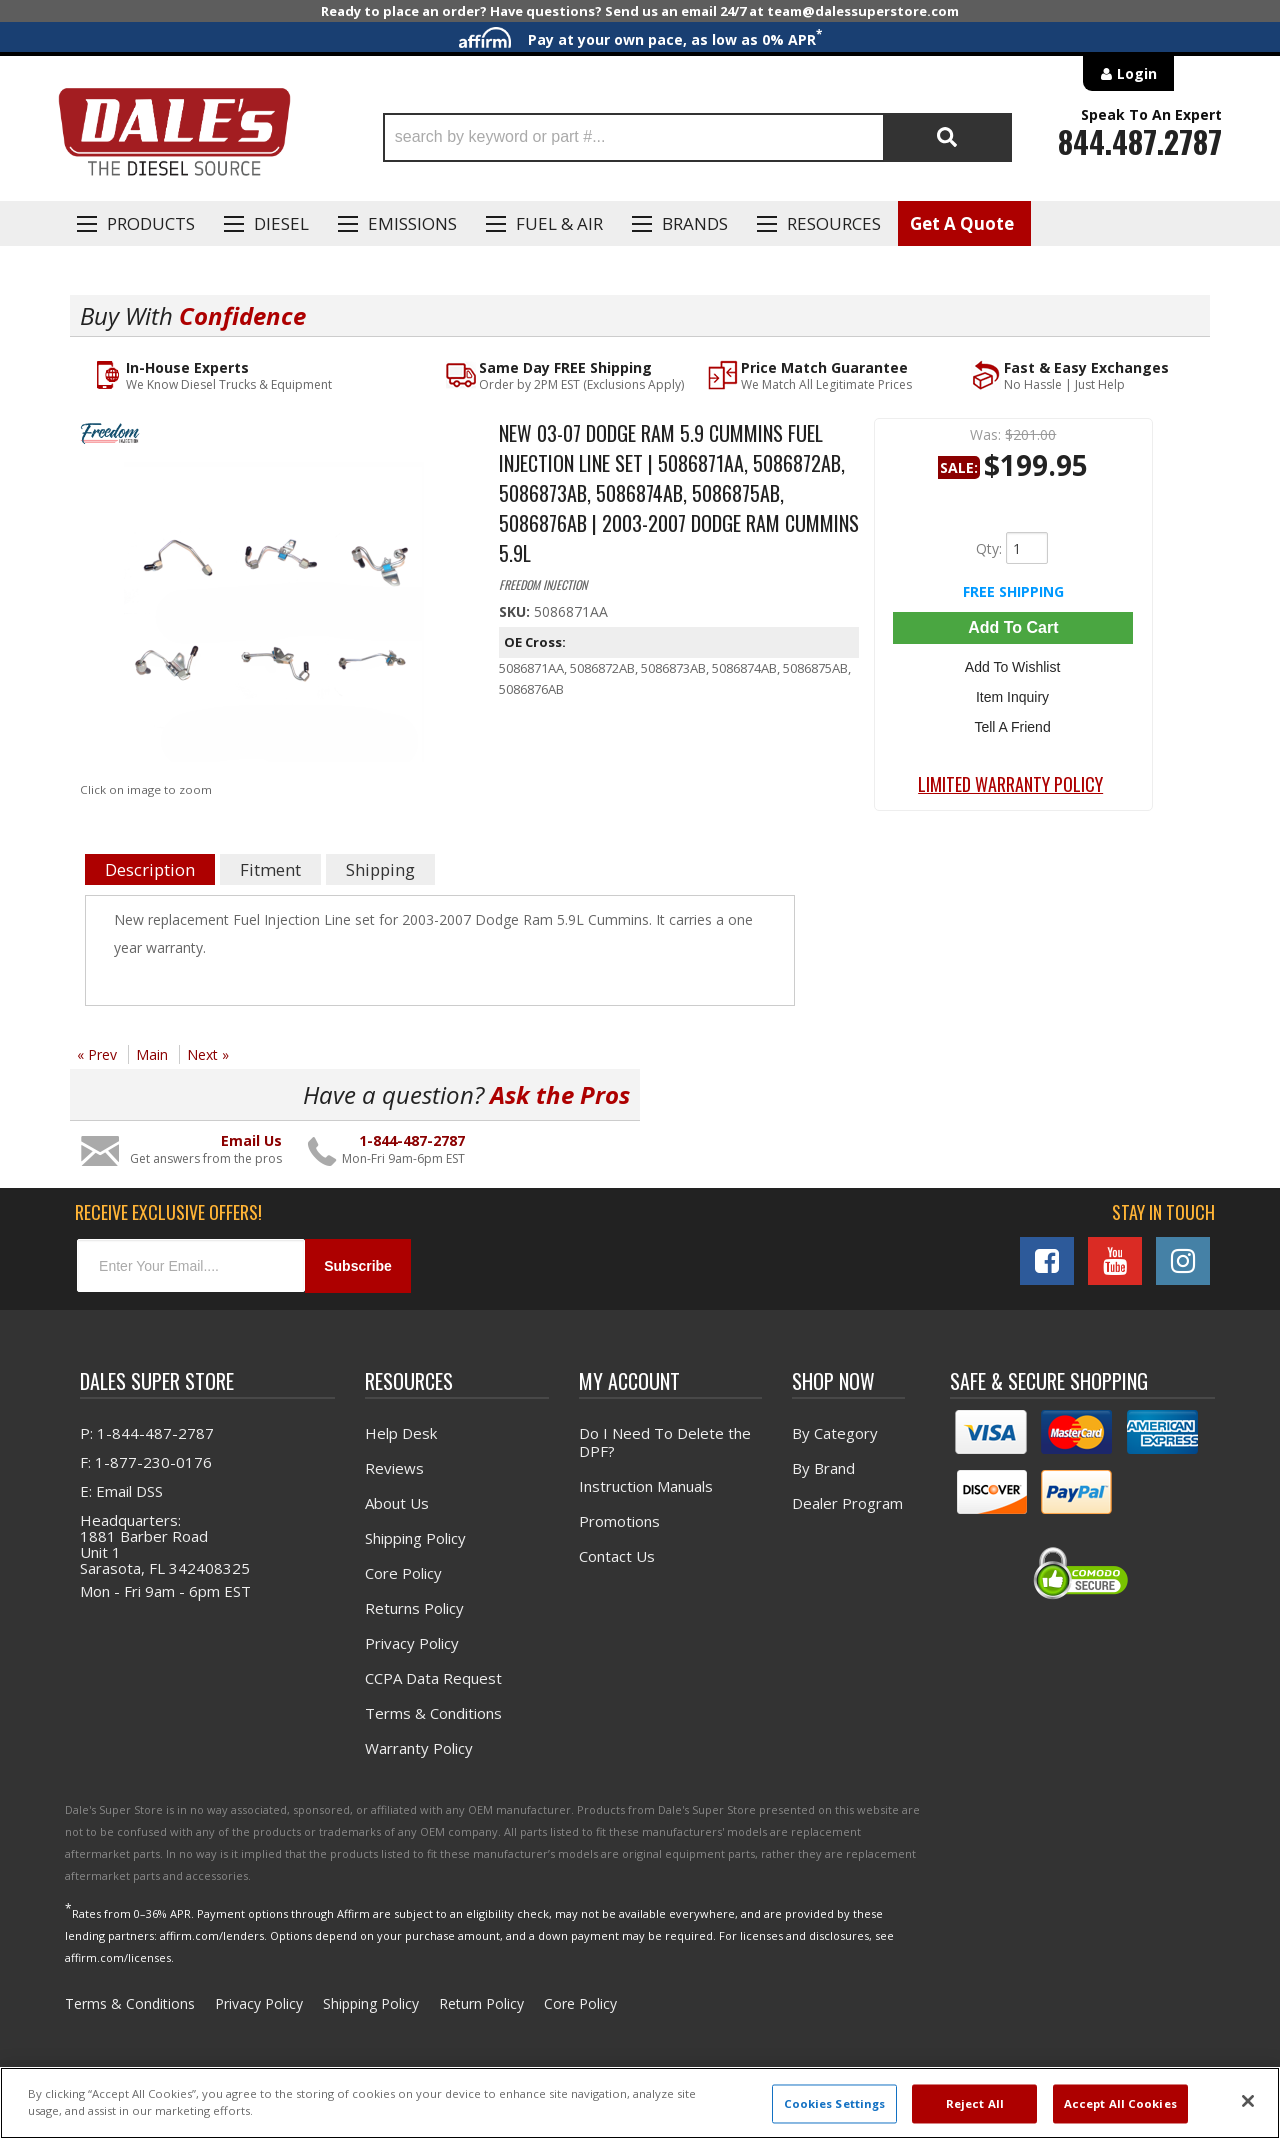  What do you see at coordinates (121, 1491) in the screenshot?
I see `E: Email DSS` at bounding box center [121, 1491].